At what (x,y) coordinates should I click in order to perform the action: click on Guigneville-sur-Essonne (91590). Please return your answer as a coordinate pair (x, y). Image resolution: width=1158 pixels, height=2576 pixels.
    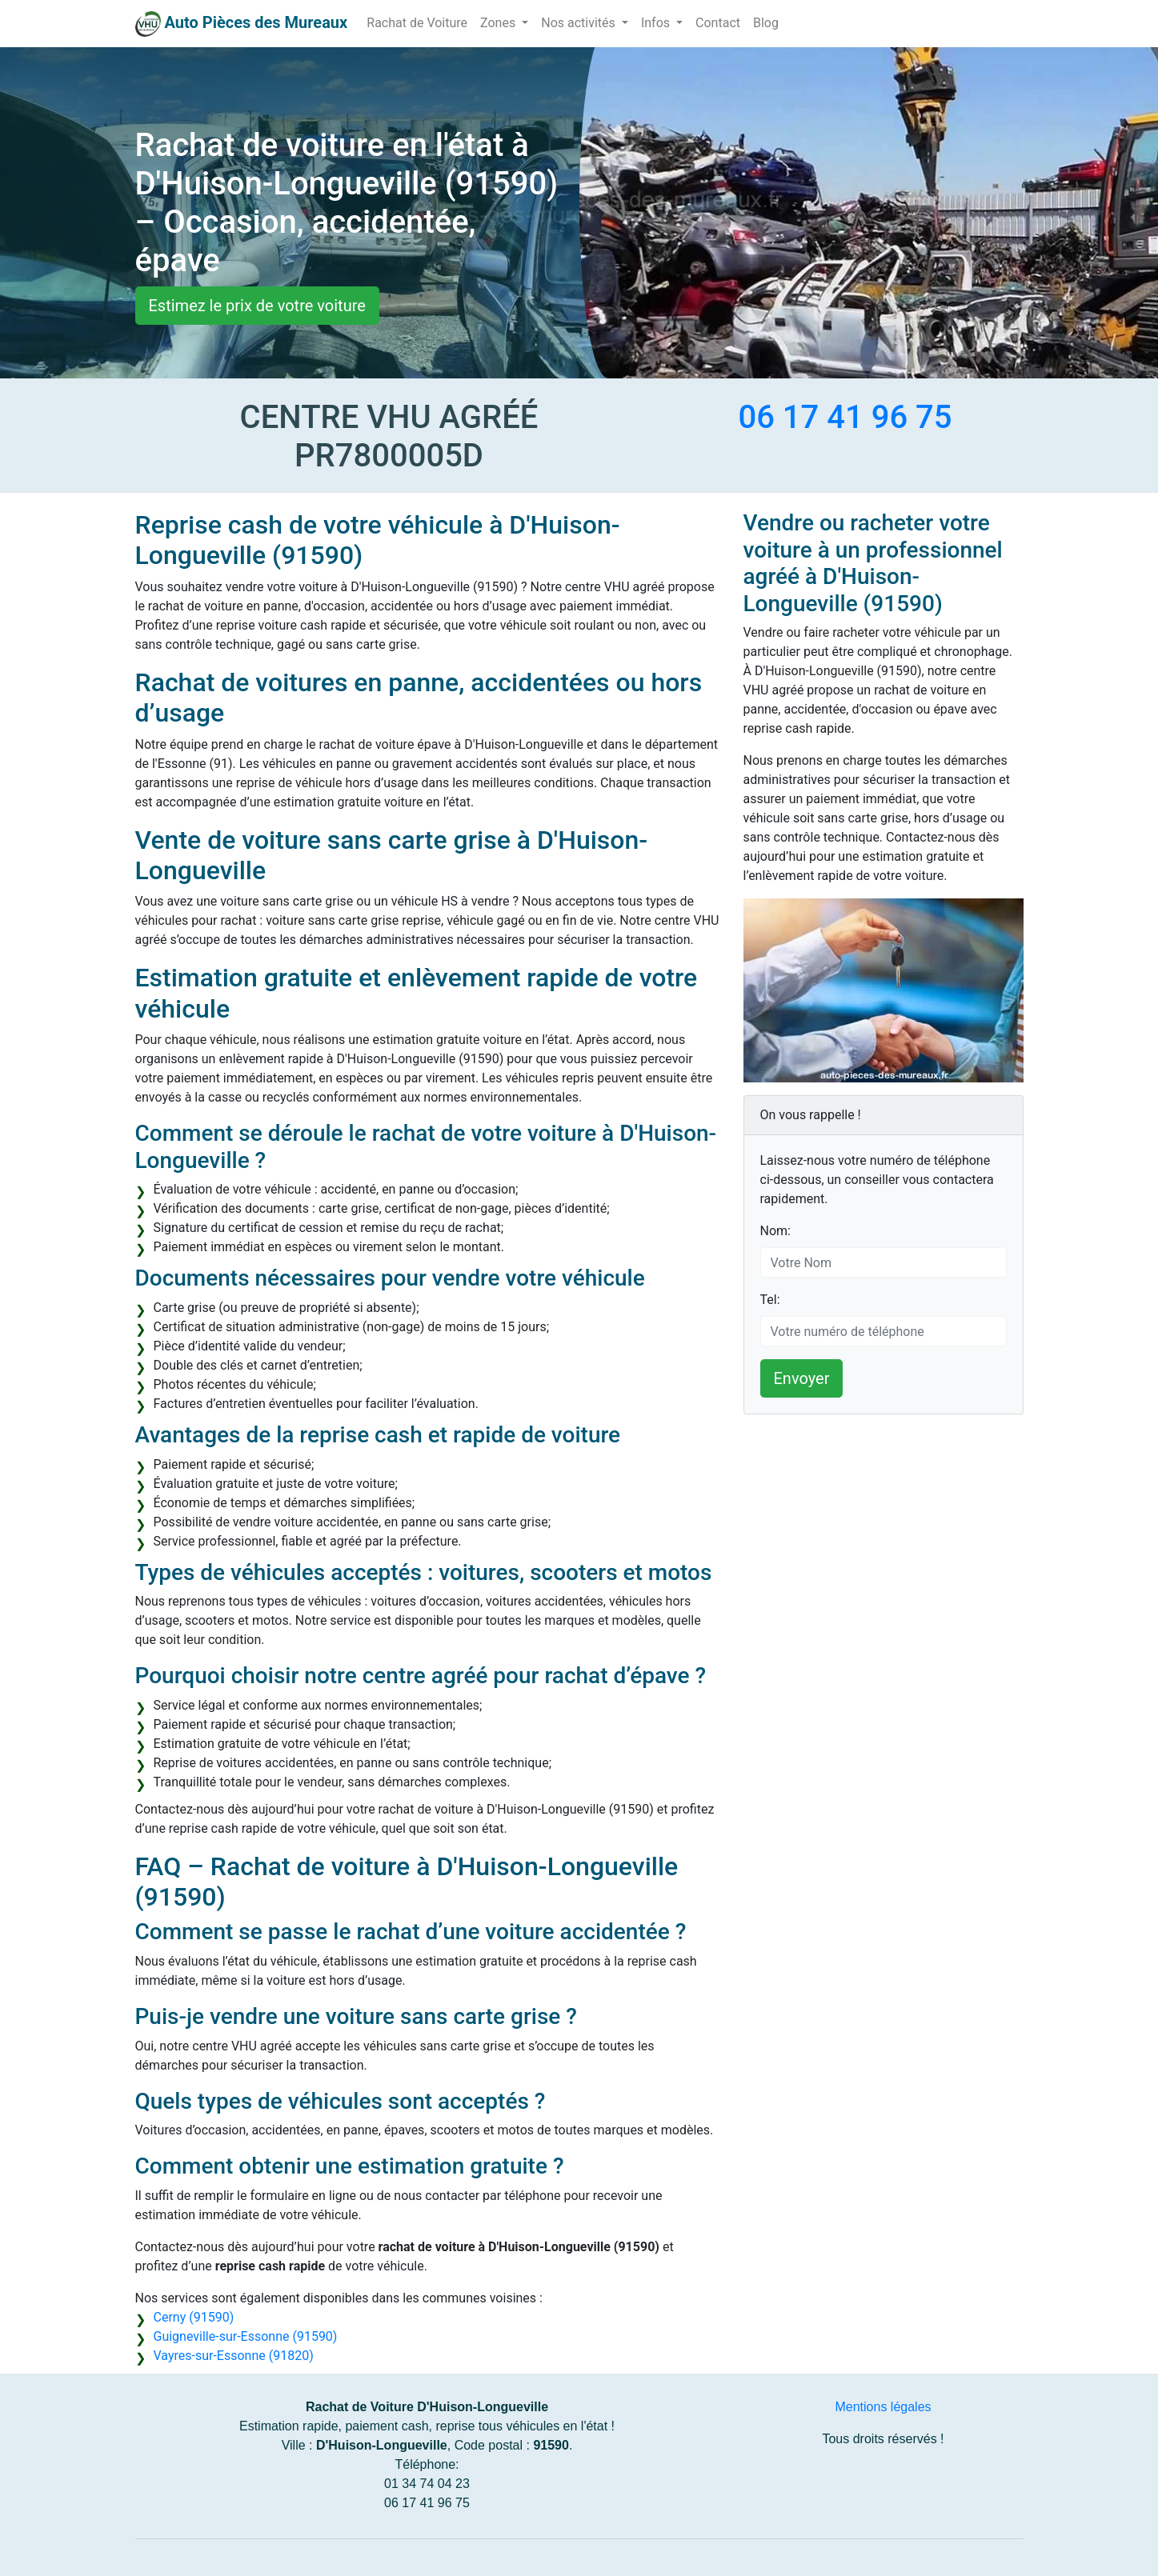
    Looking at the image, I should click on (246, 2336).